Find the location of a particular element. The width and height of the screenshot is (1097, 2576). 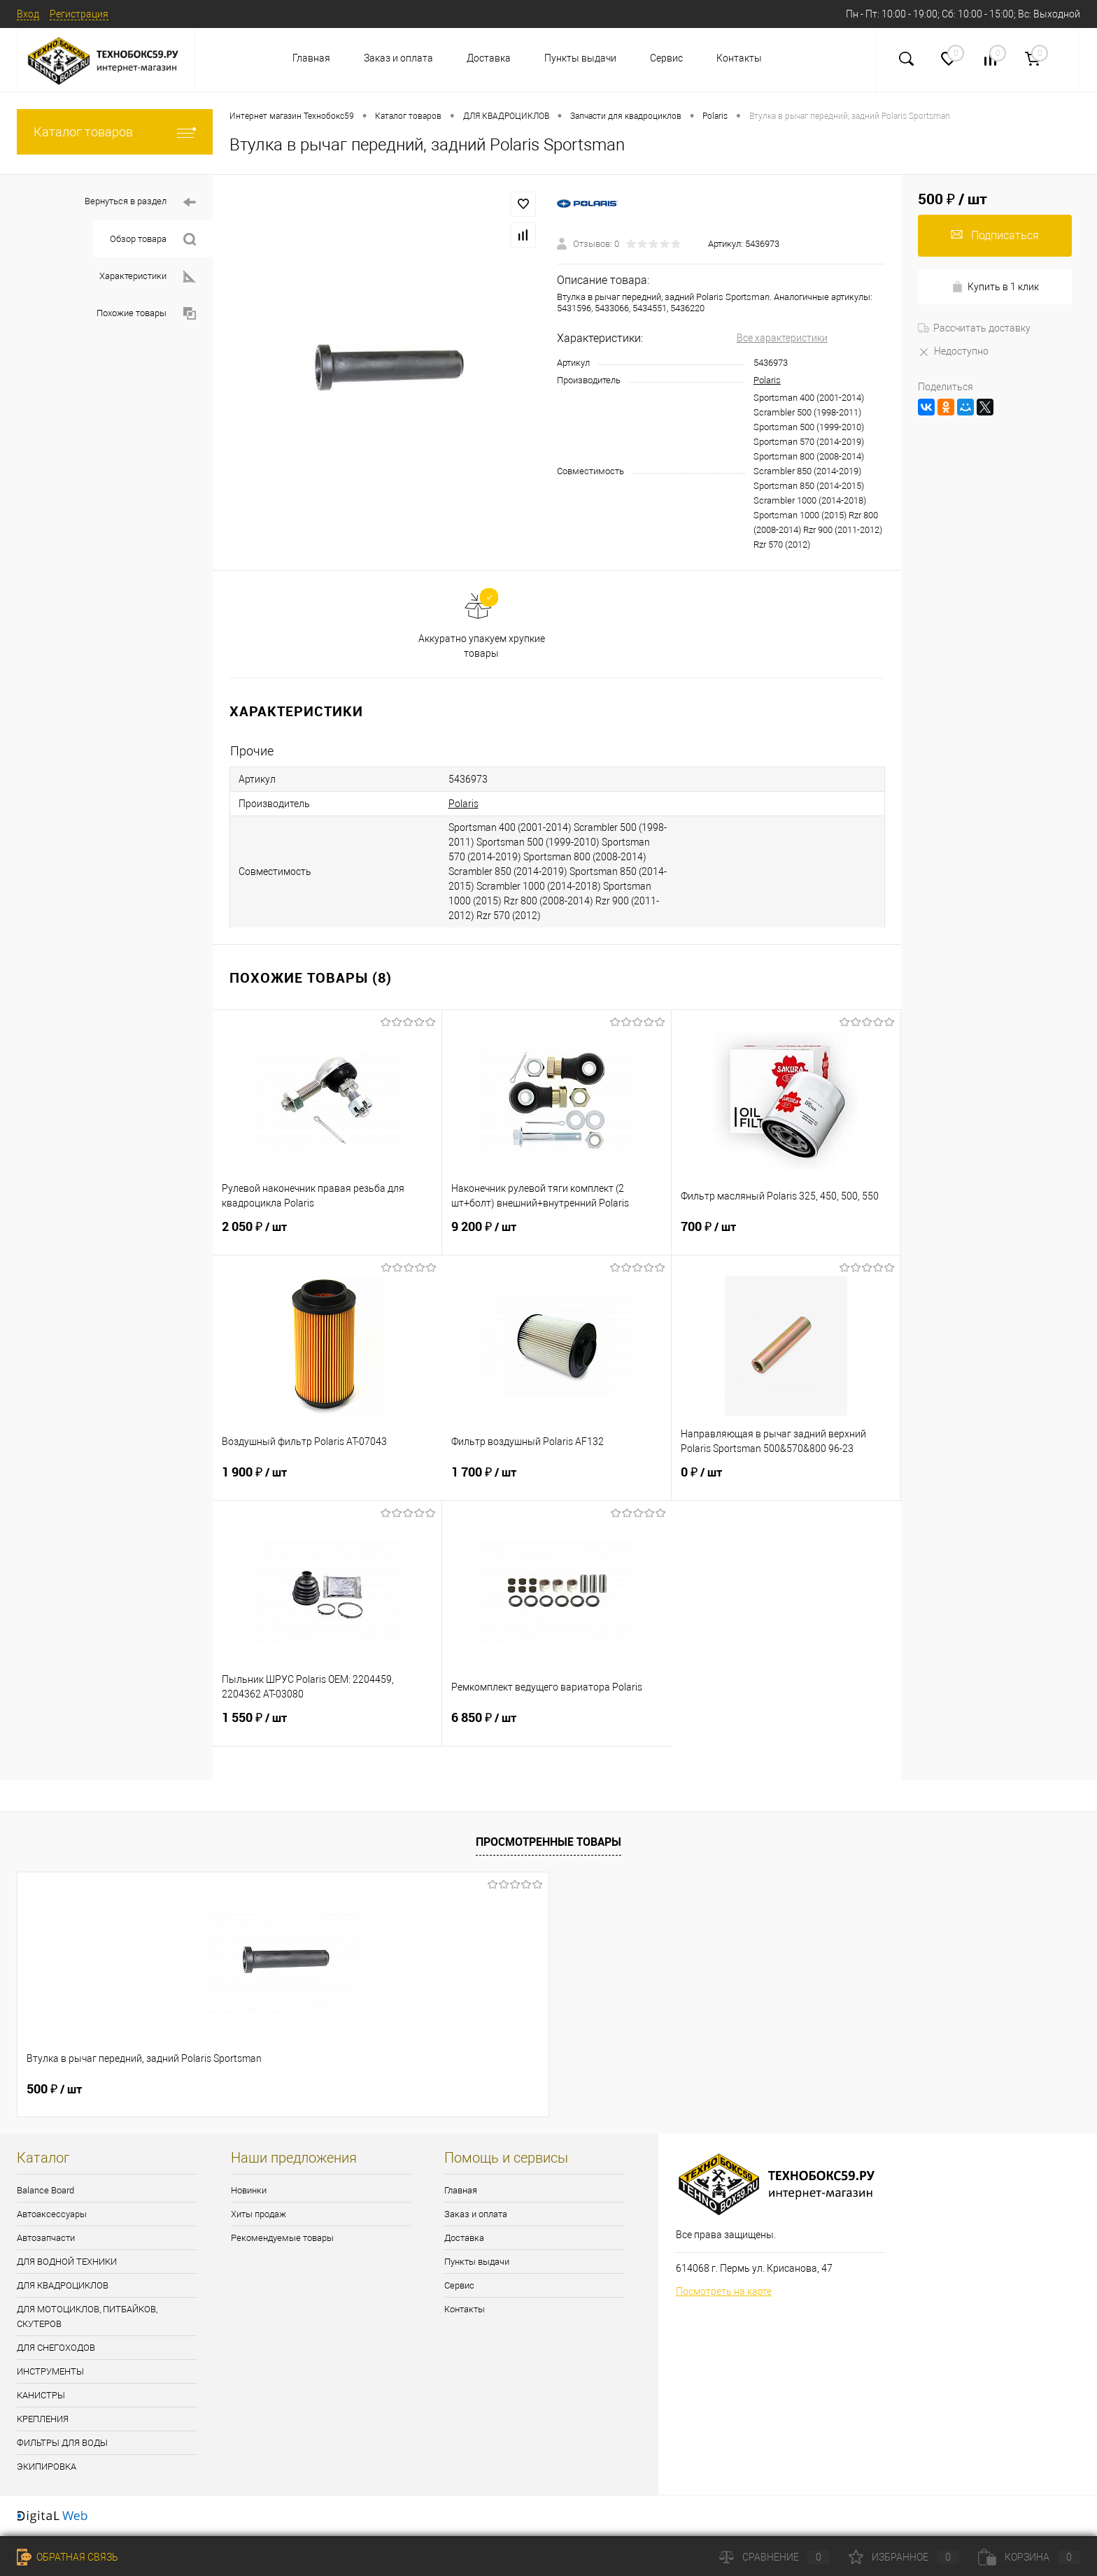

Обратная связь is located at coordinates (67, 2557).